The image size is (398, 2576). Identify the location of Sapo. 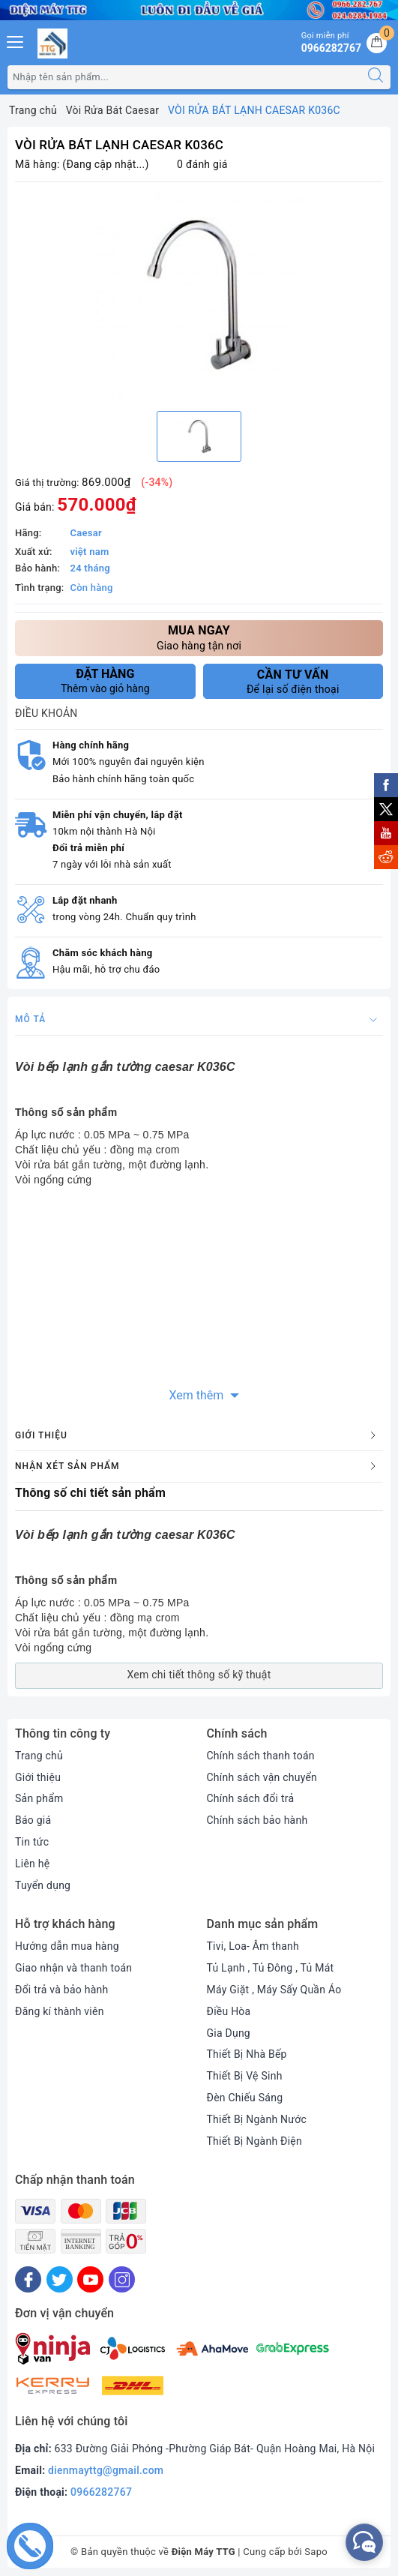
(316, 2551).